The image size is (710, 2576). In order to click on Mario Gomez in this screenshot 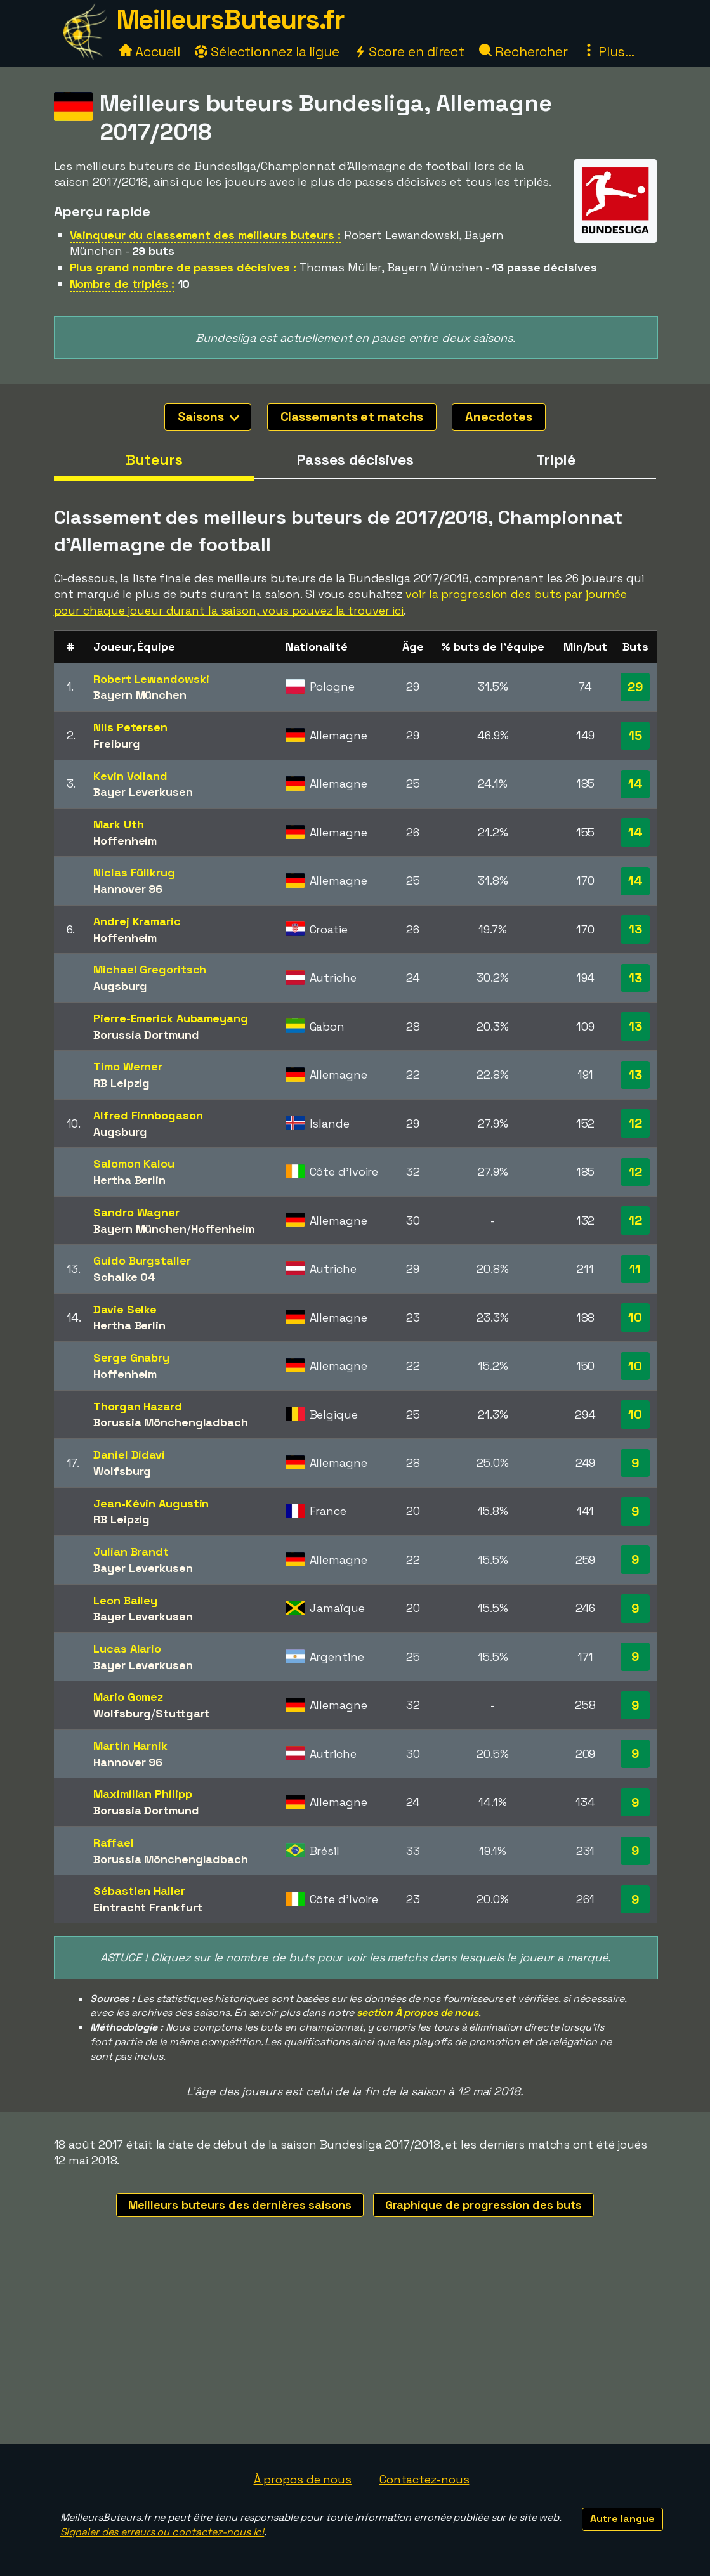, I will do `click(128, 1696)`.